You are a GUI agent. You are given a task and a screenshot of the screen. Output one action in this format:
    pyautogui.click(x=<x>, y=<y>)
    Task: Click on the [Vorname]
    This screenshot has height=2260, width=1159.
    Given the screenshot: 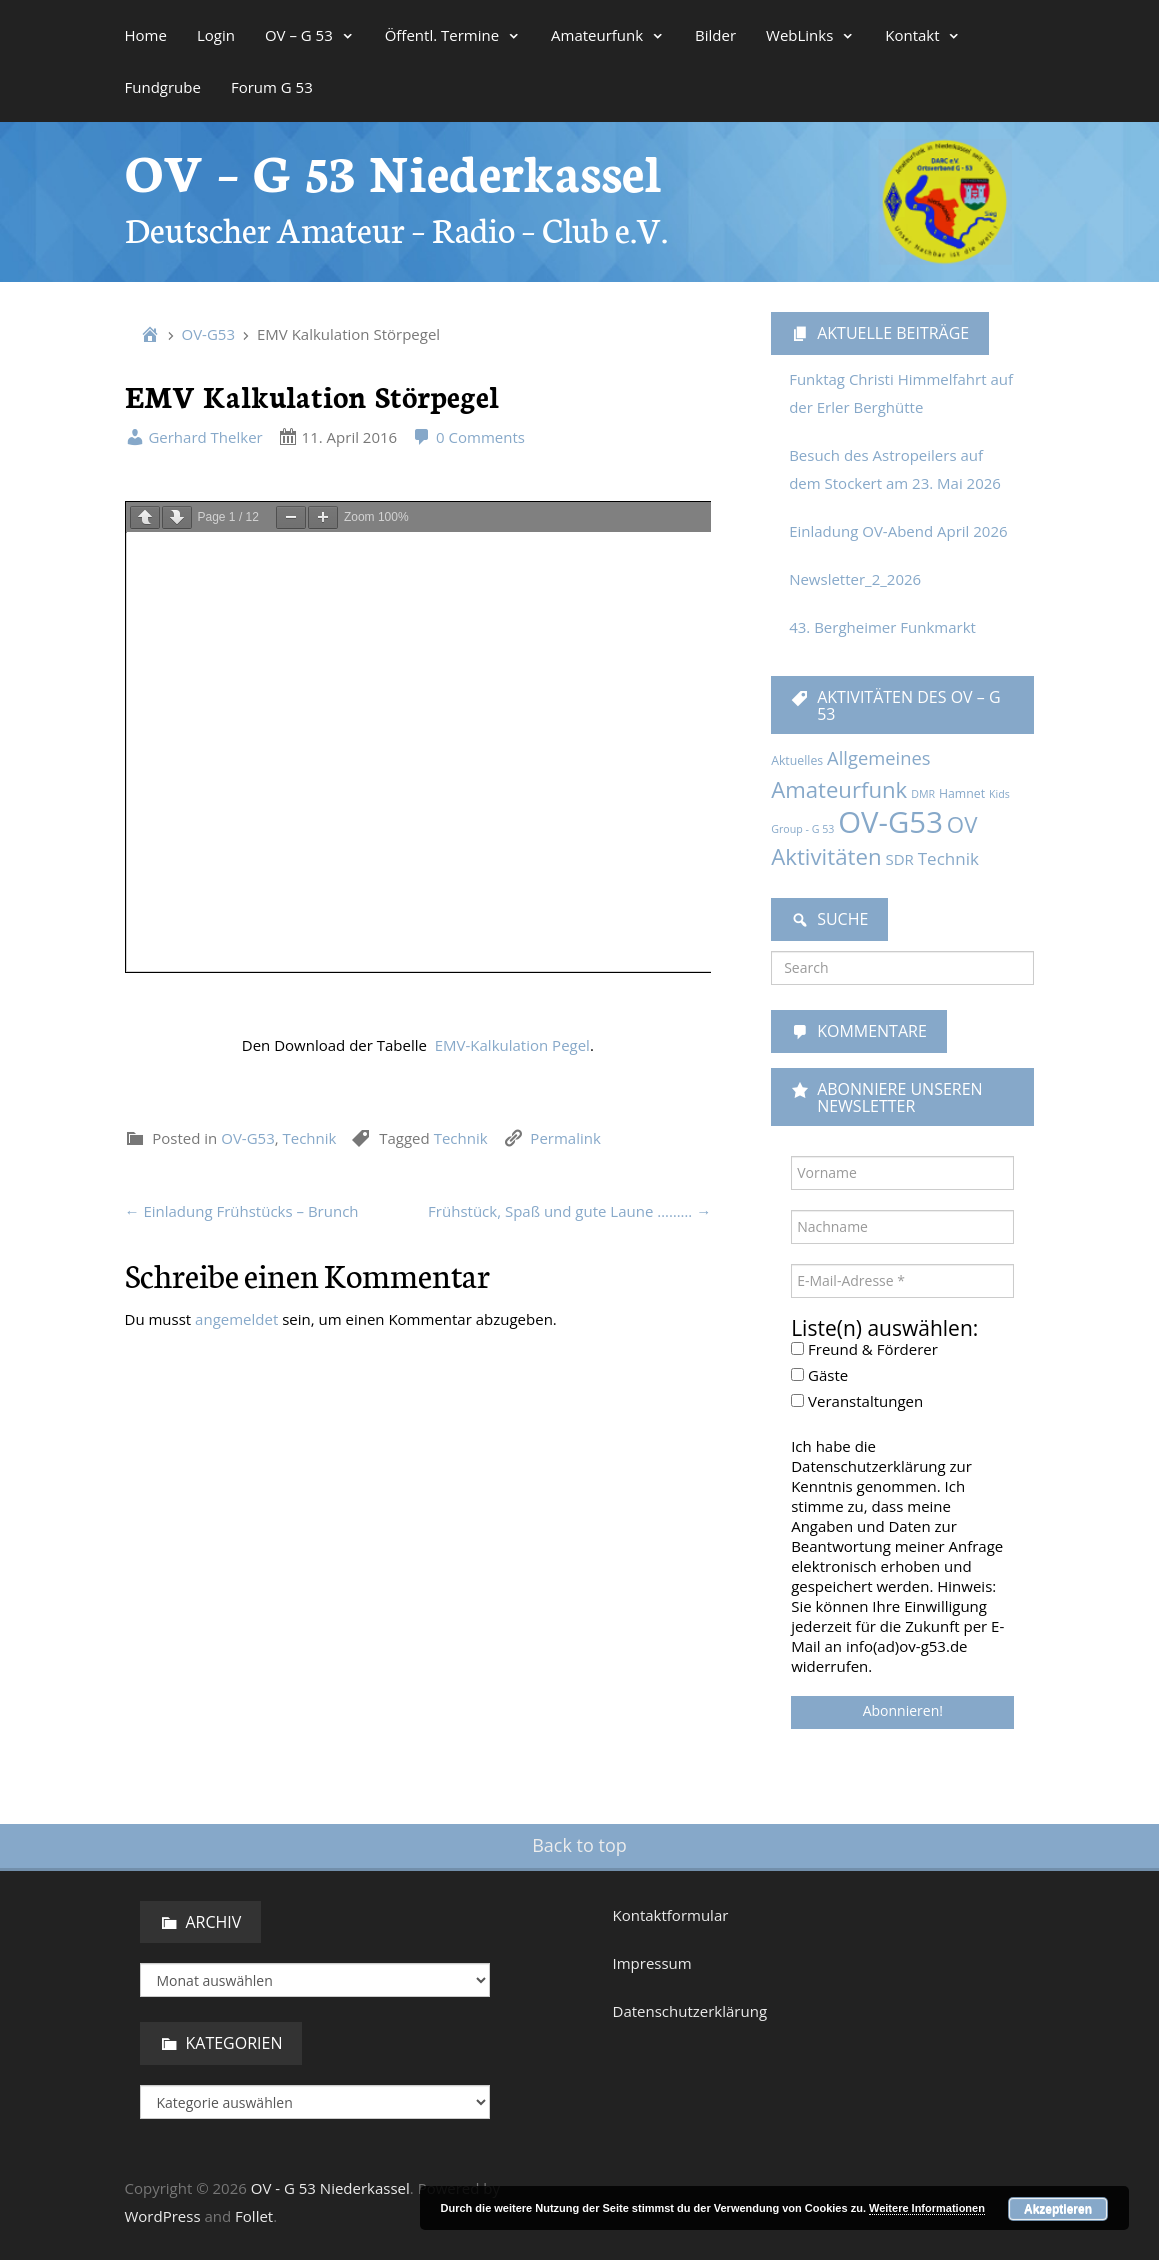 What is the action you would take?
    pyautogui.click(x=902, y=1173)
    